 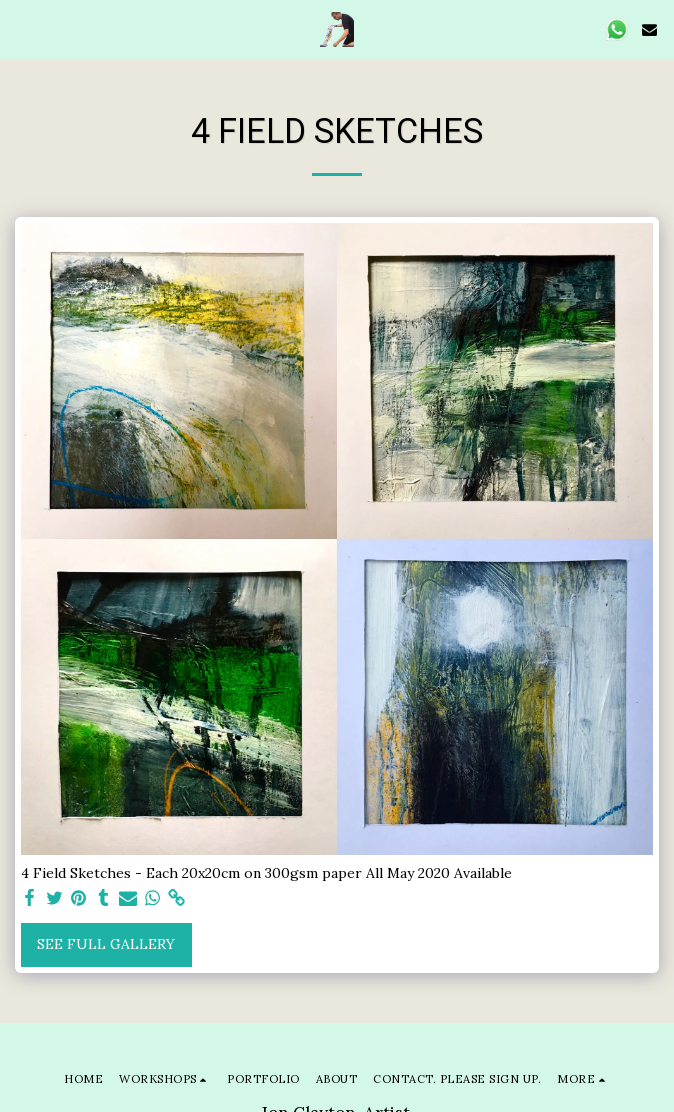 I want to click on [button], so click(x=22, y=28).